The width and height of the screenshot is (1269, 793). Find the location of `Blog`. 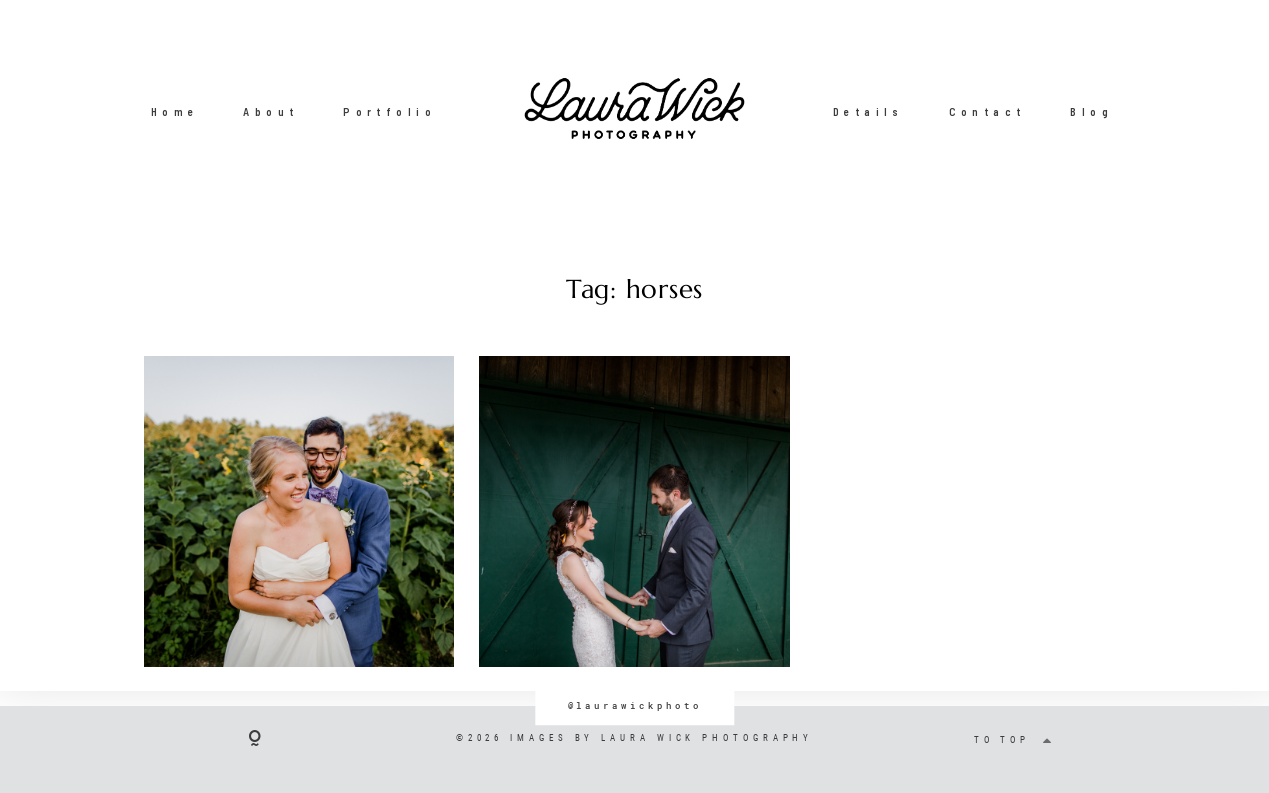

Blog is located at coordinates (1091, 111).